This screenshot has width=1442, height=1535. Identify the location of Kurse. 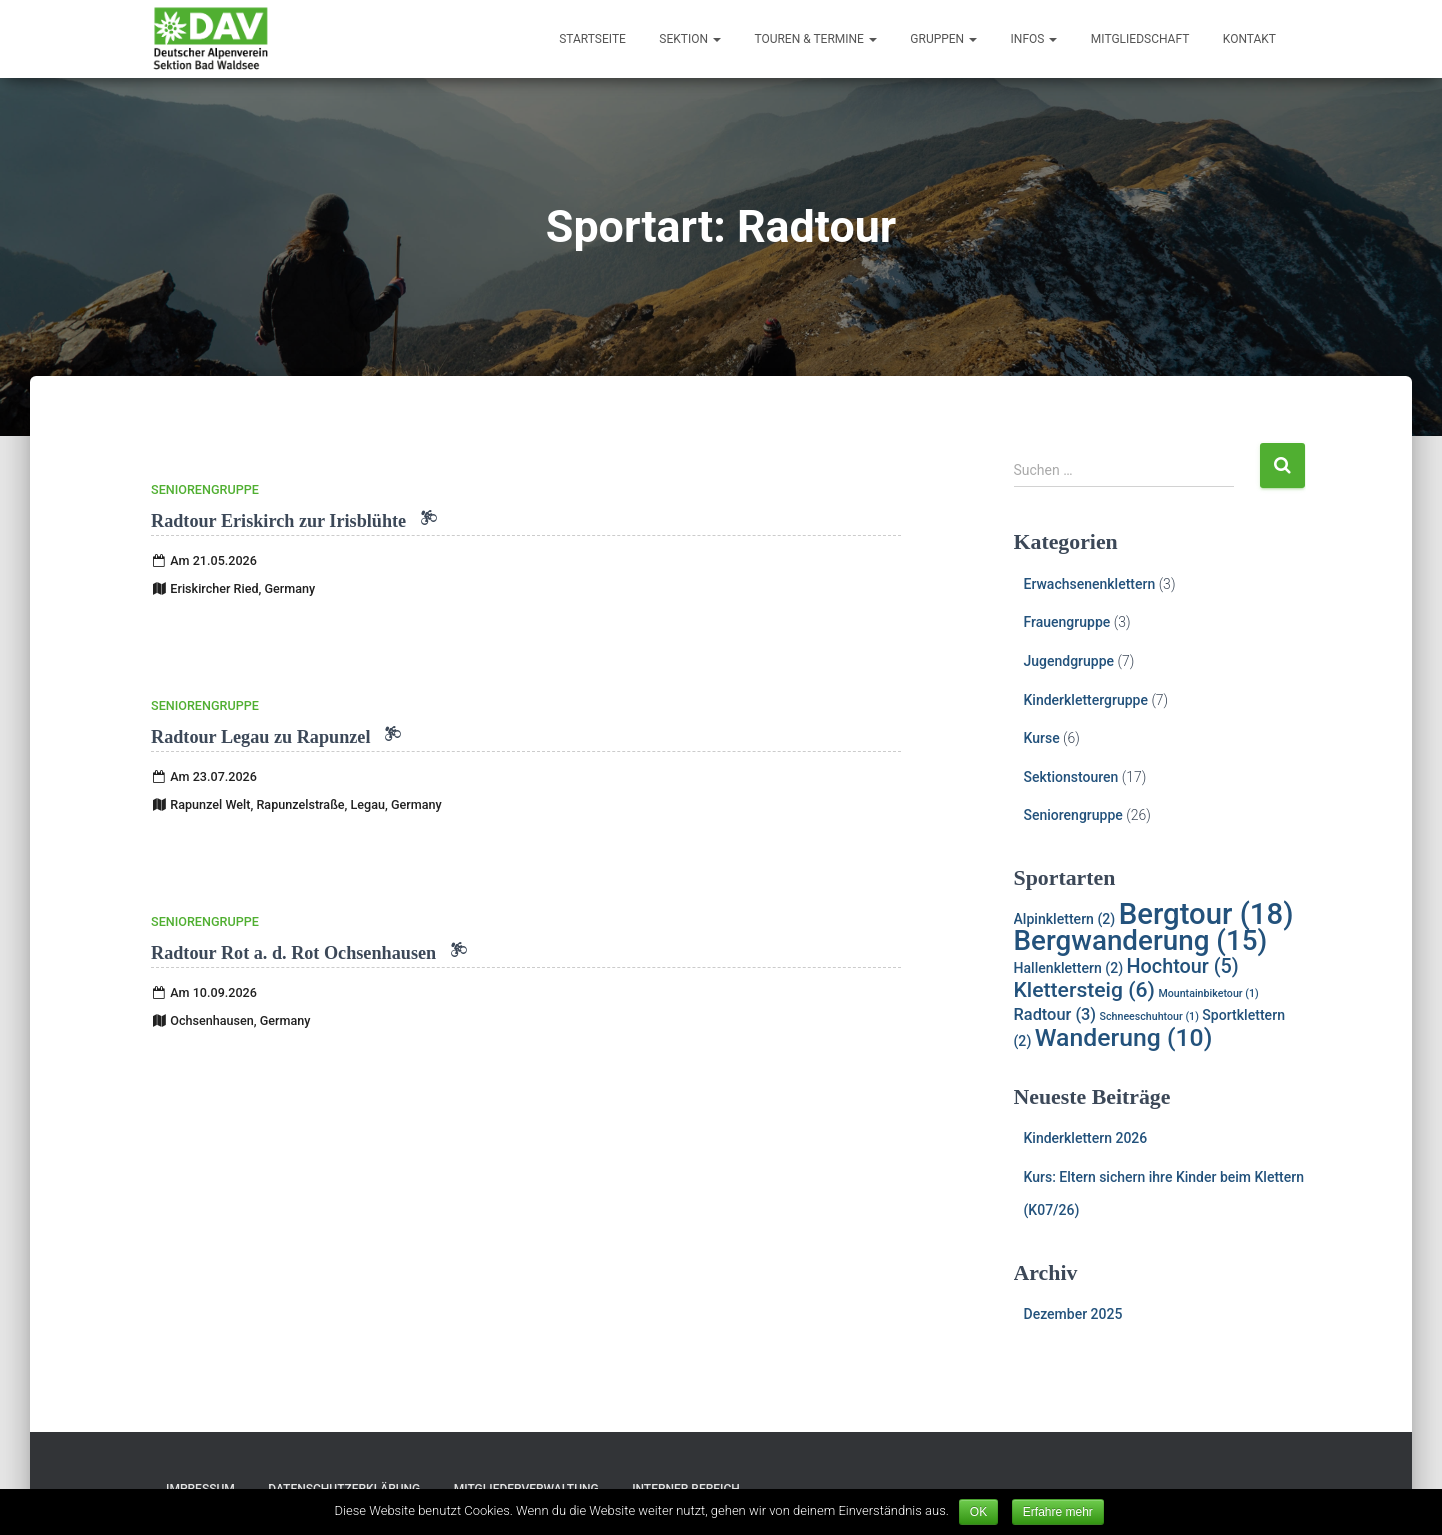
(1042, 738).